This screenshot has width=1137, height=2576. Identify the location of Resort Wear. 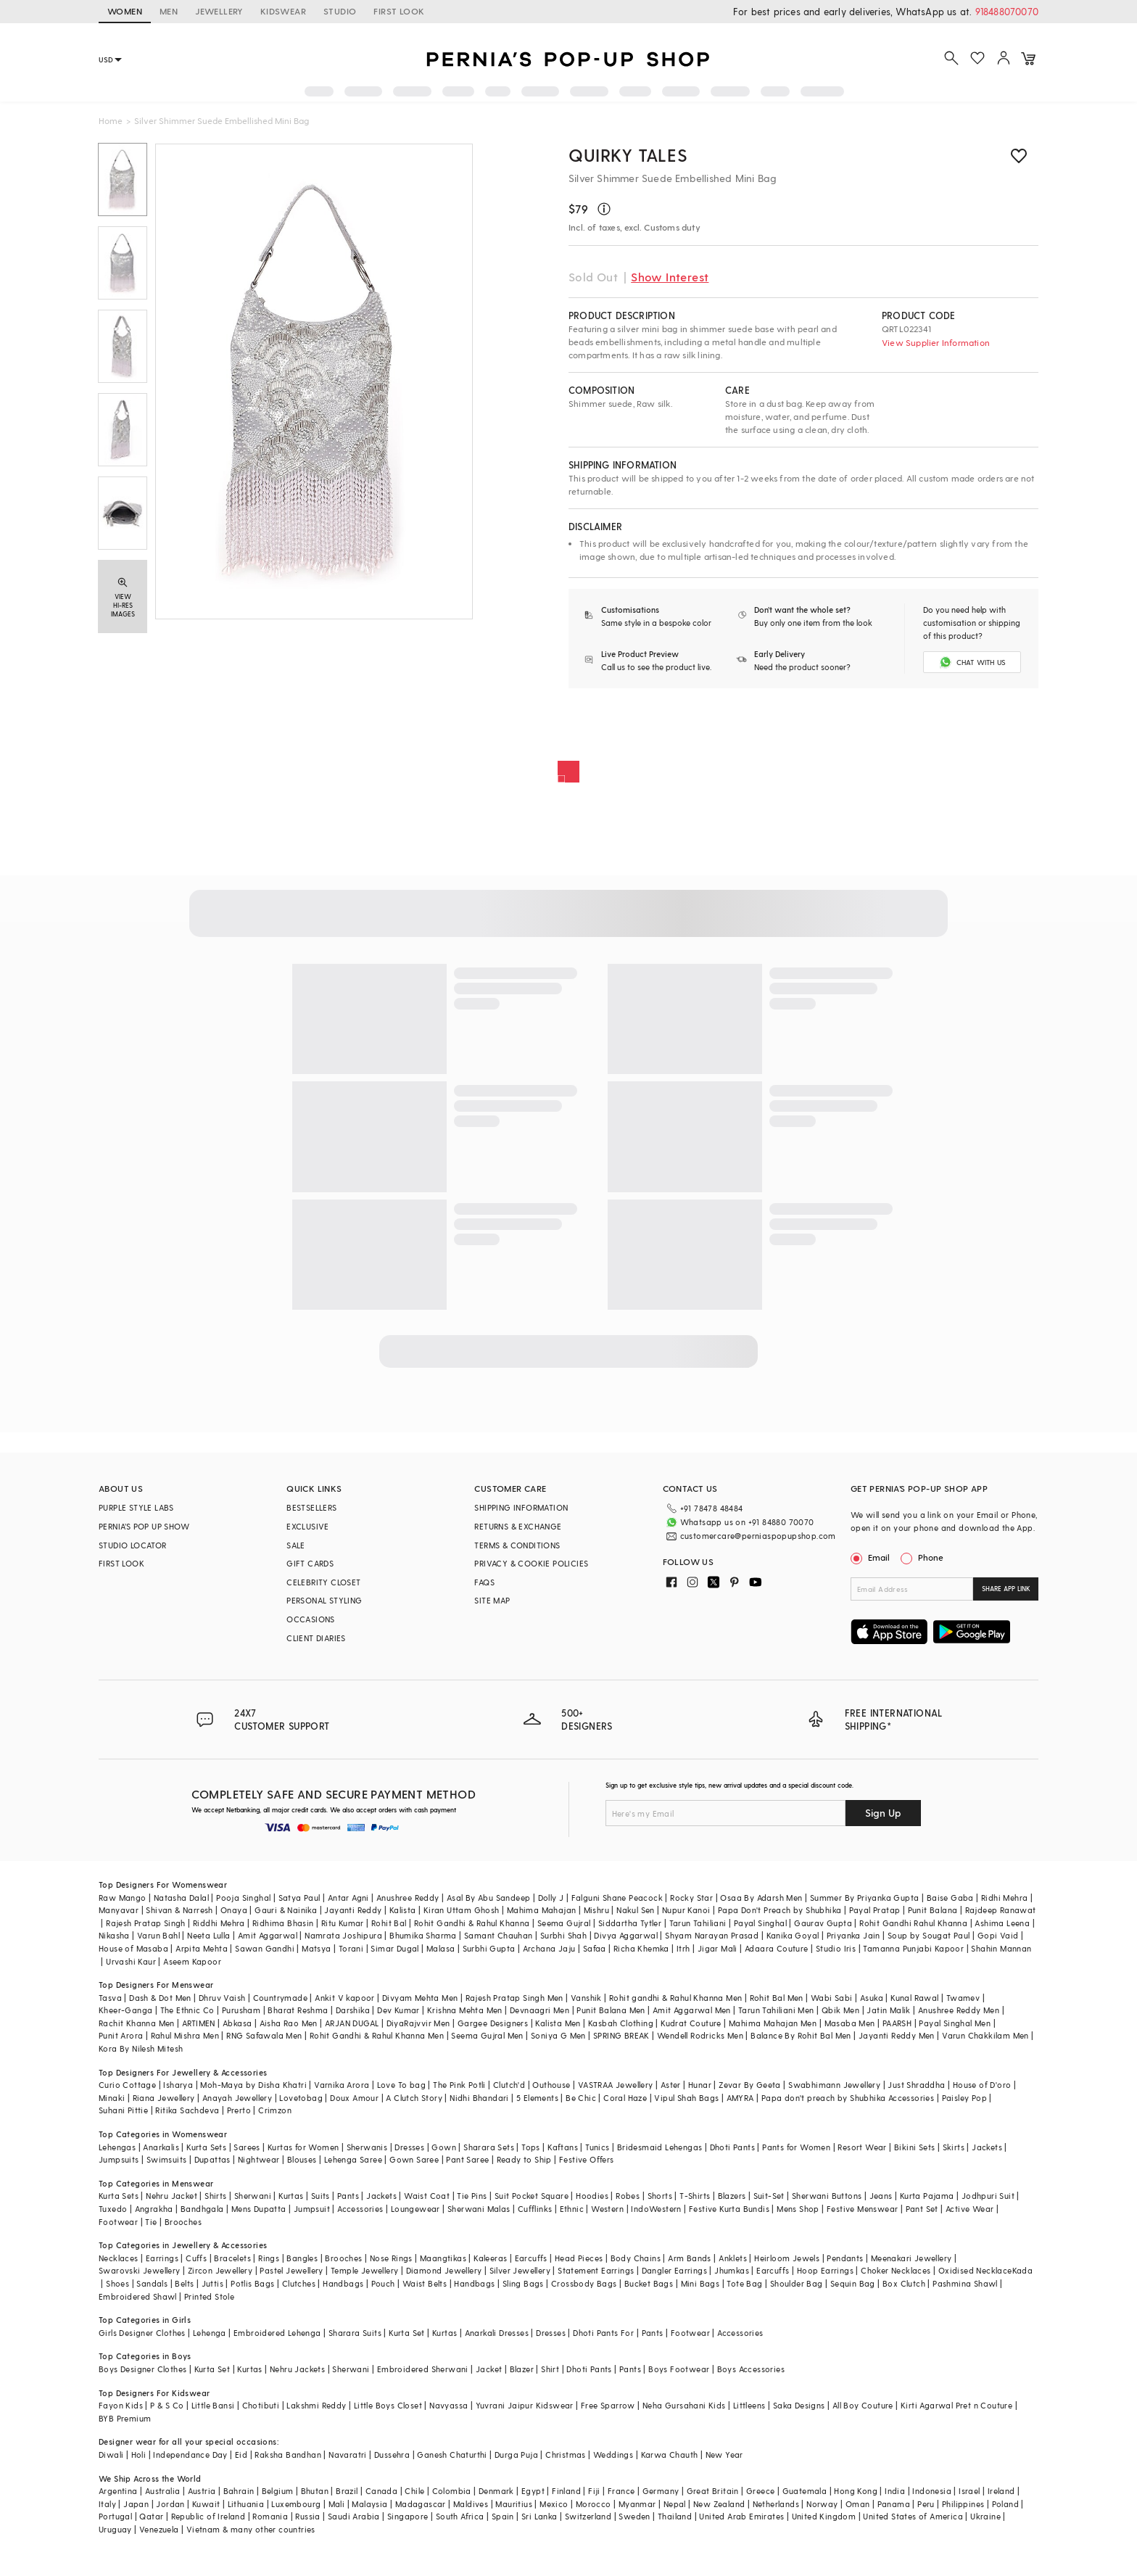
(862, 2147).